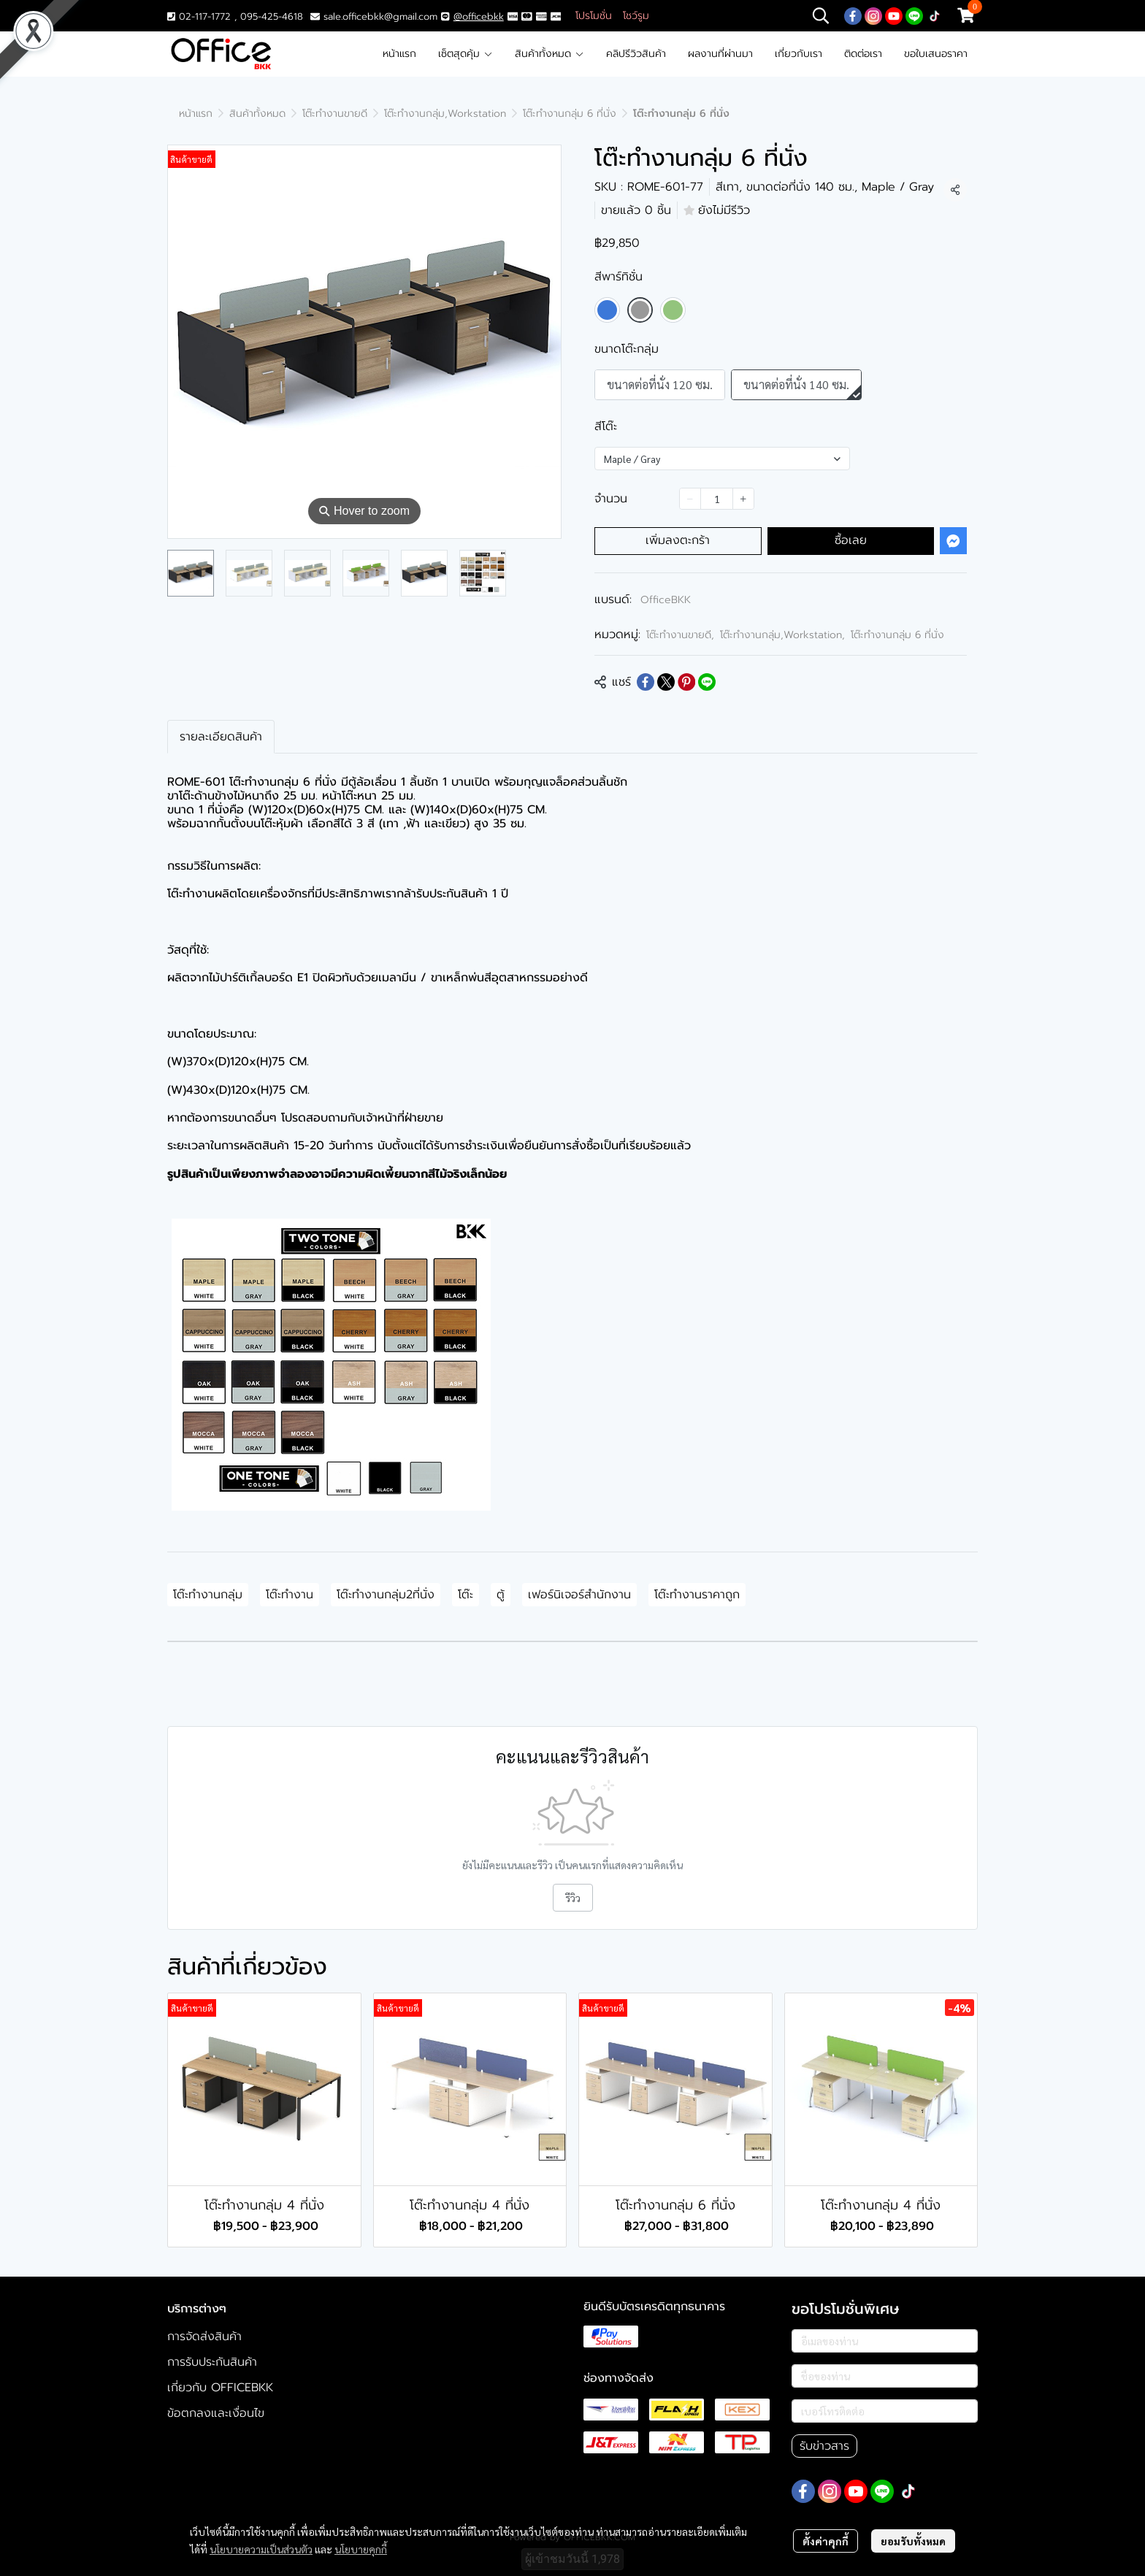 The height and width of the screenshot is (2576, 1145). I want to click on ผลงานที่ผ่านมา, so click(720, 53).